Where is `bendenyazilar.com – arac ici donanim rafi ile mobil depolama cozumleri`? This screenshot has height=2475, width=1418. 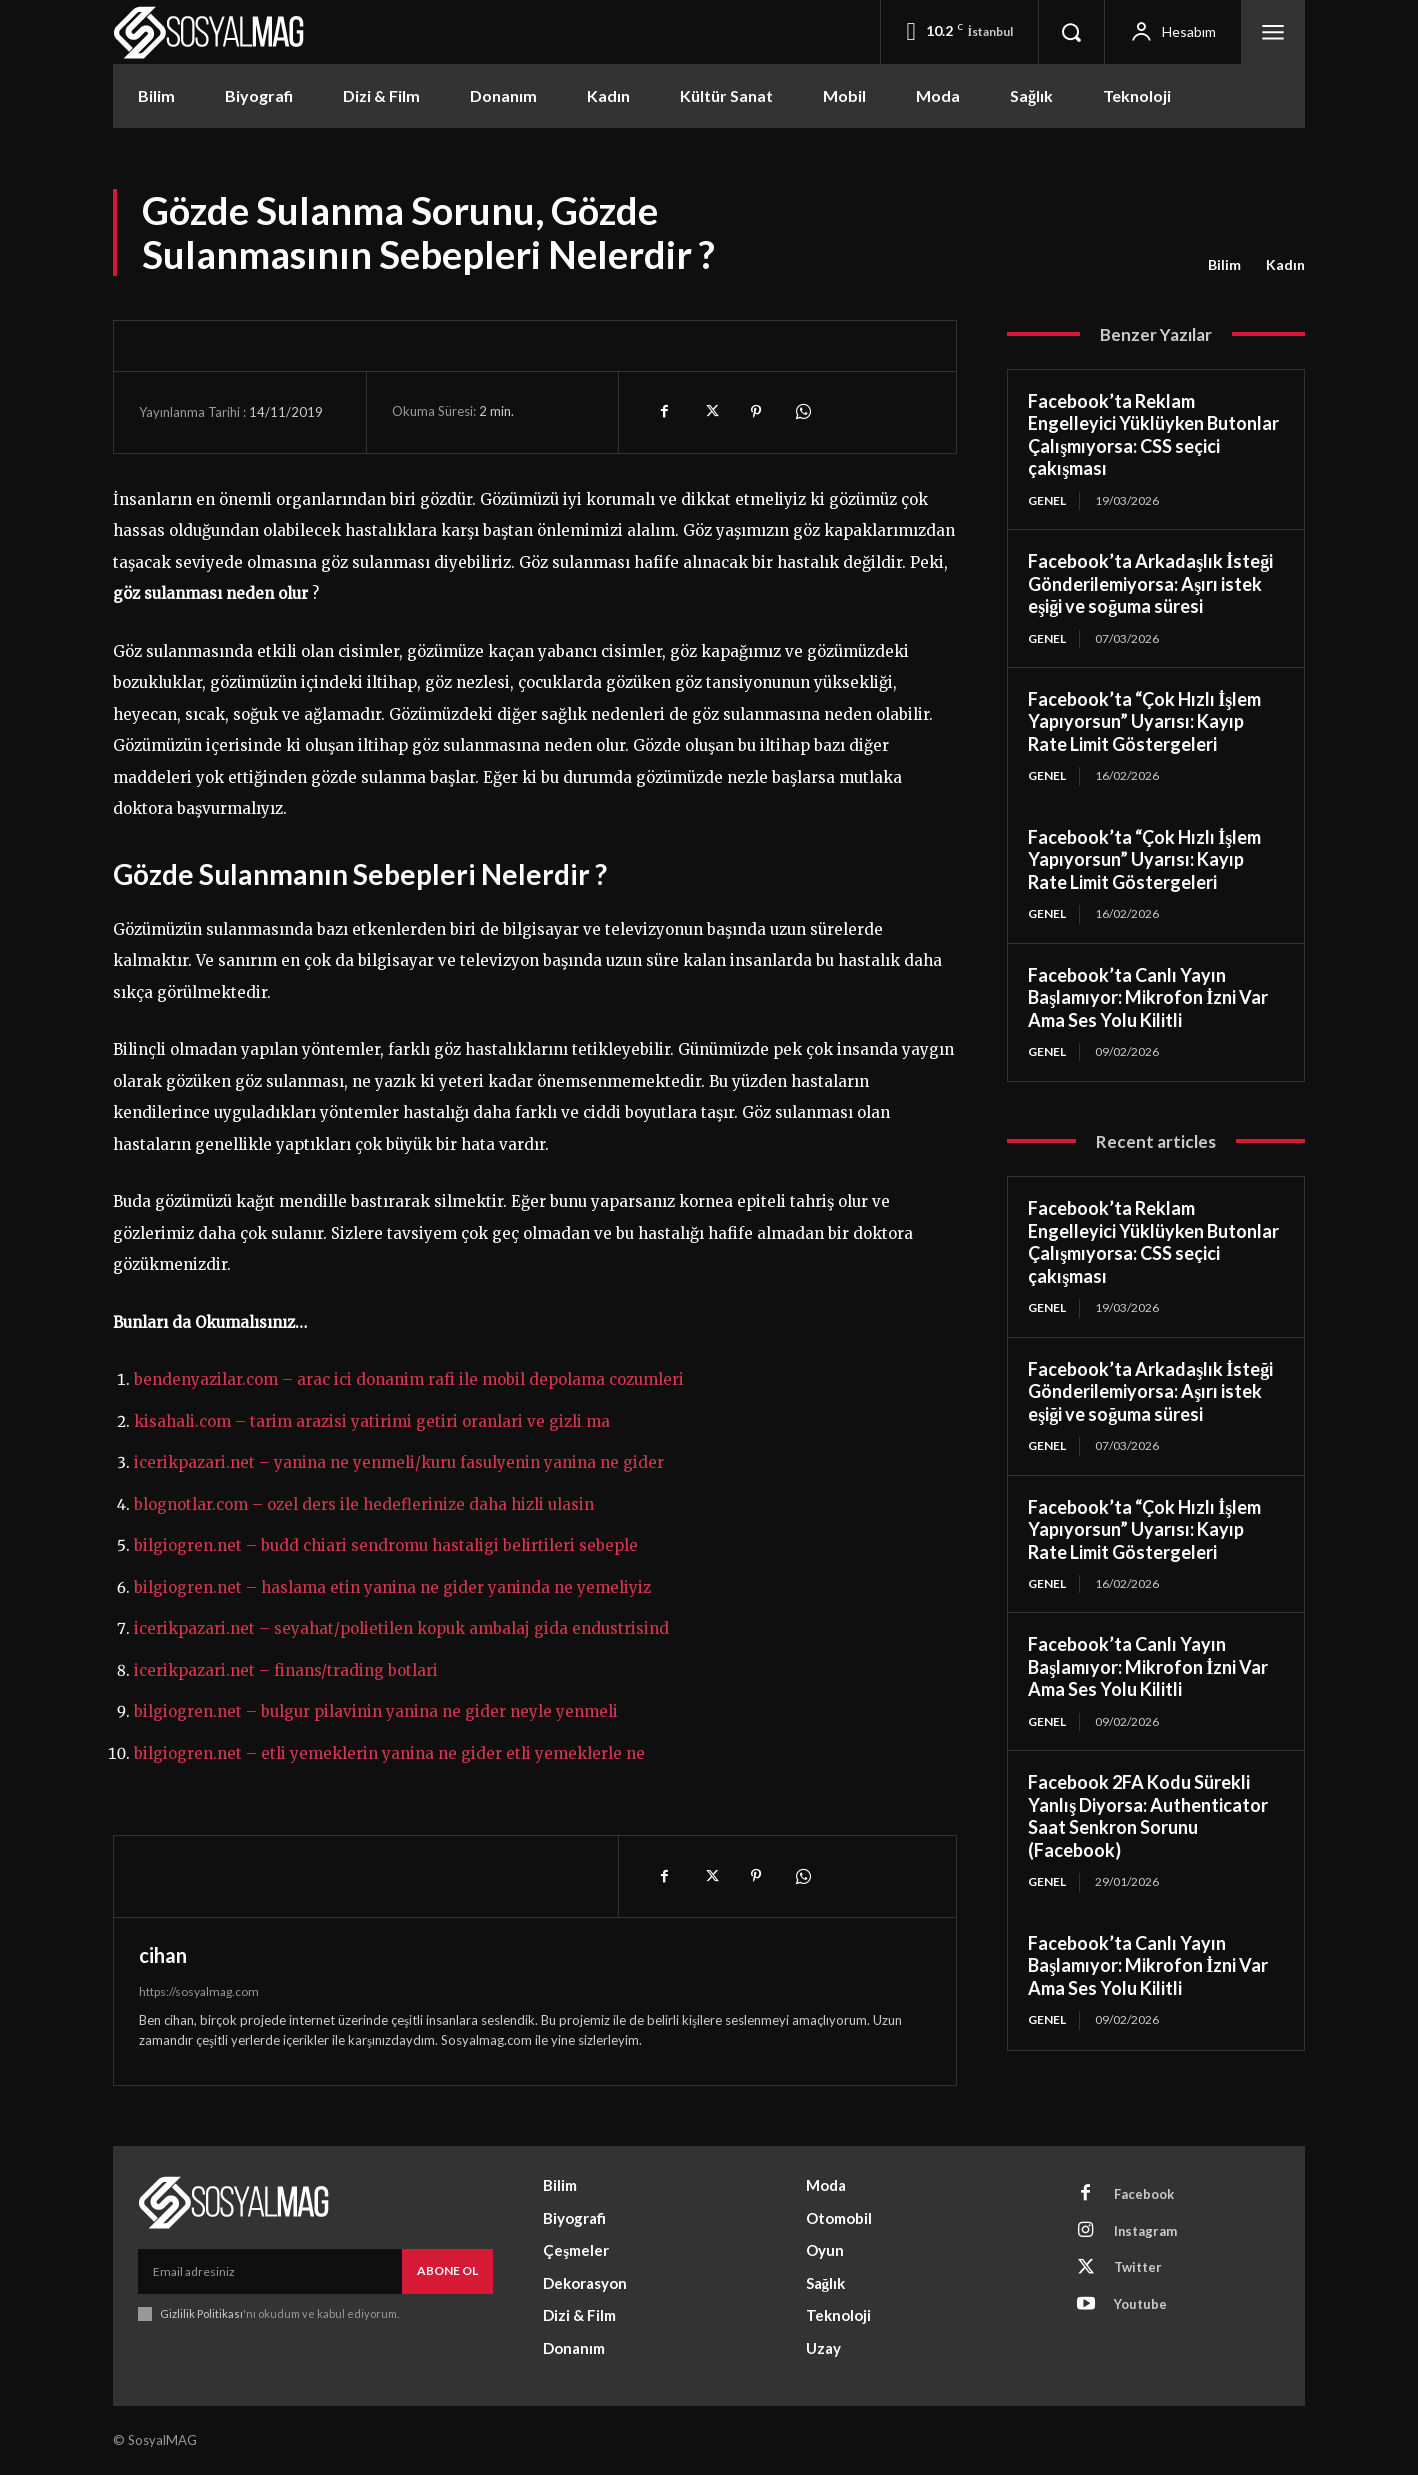
bendenyazilar.com – arac ici donanim rafi ile mobil depolama cozumleri is located at coordinates (409, 1379).